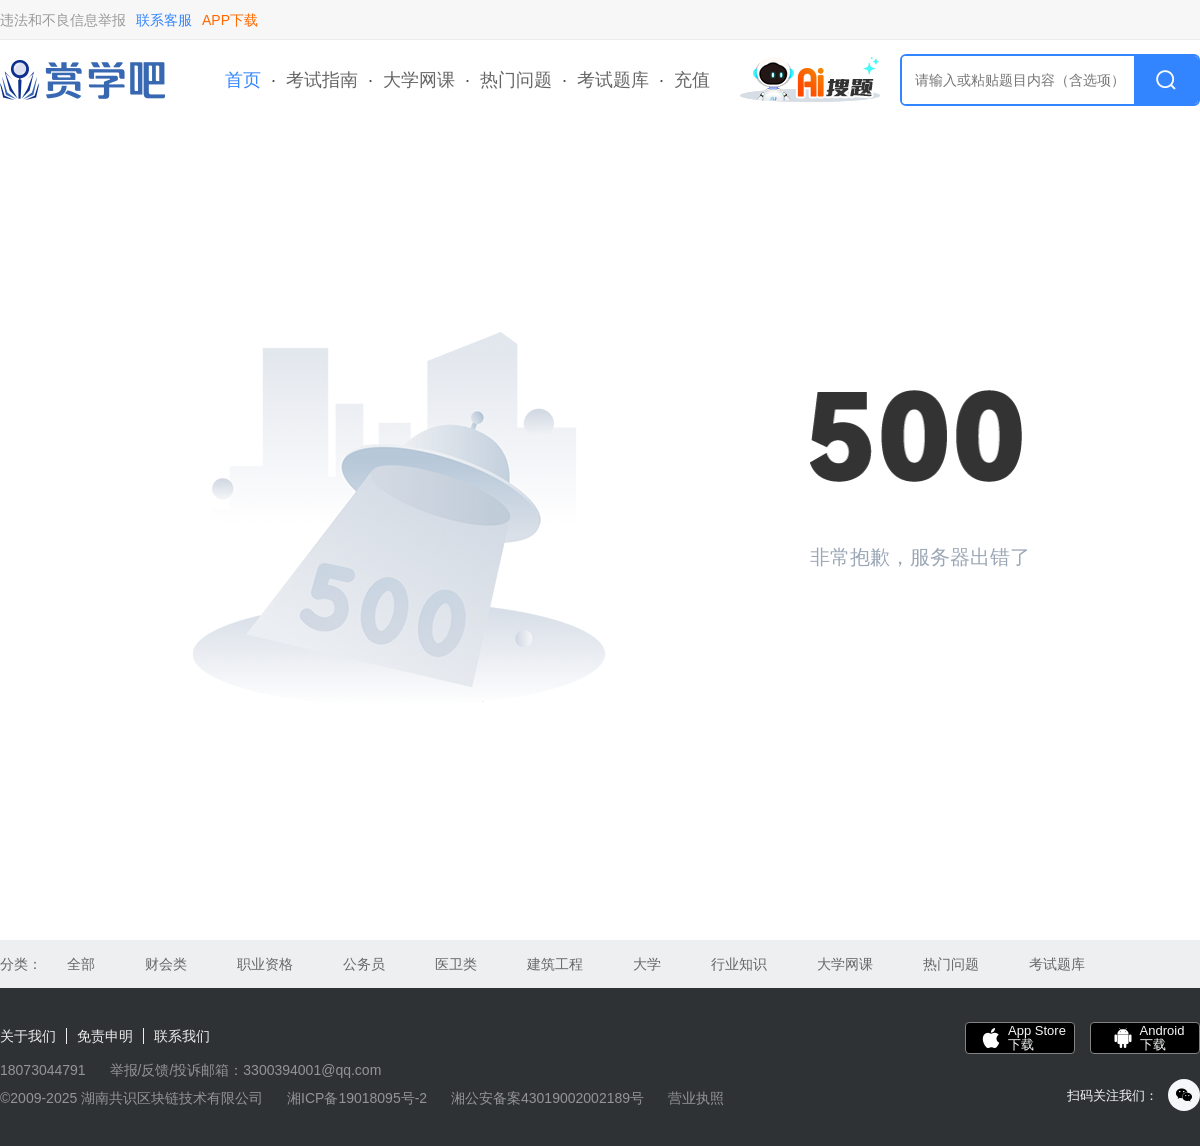  What do you see at coordinates (357, 1098) in the screenshot?
I see `湘ICP备19018095号-2` at bounding box center [357, 1098].